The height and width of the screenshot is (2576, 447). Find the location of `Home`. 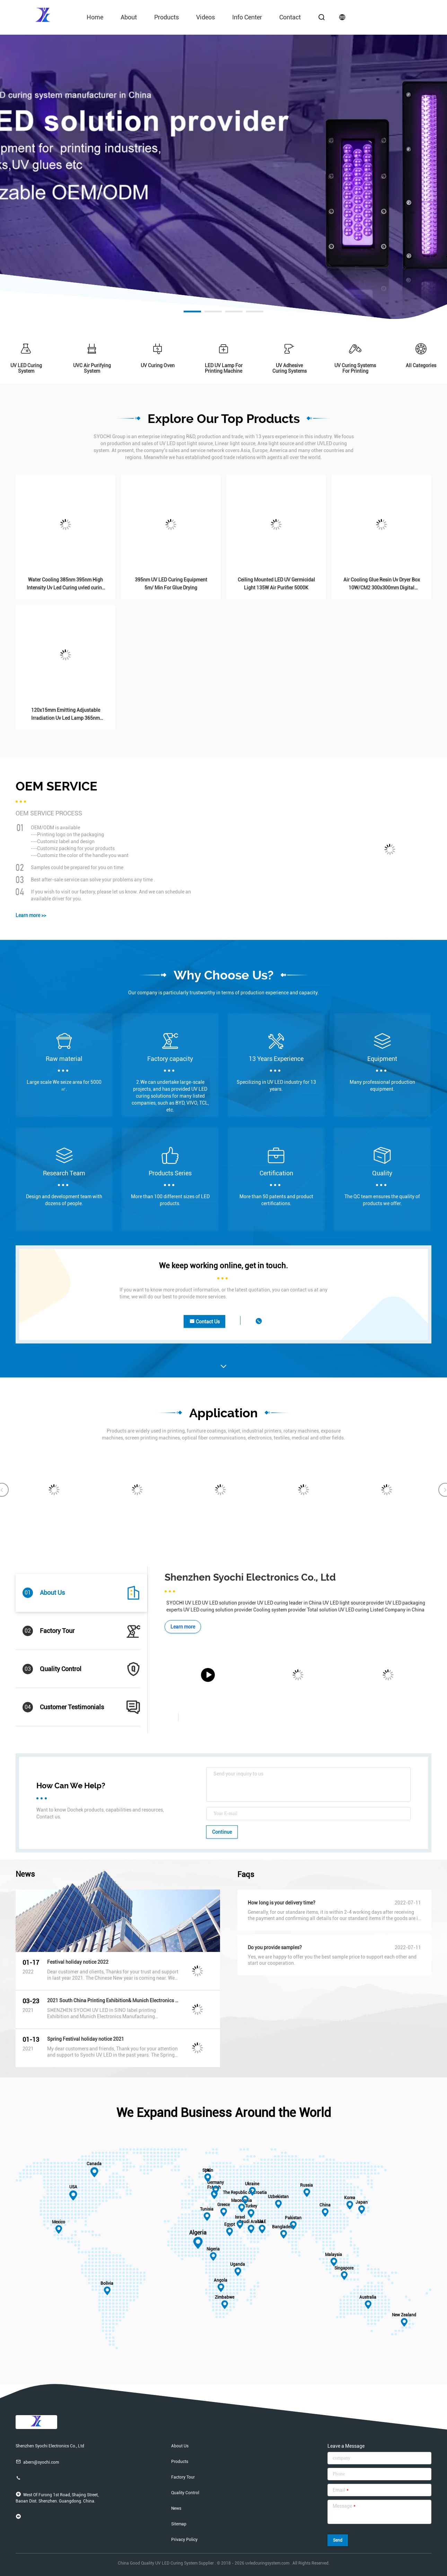

Home is located at coordinates (95, 17).